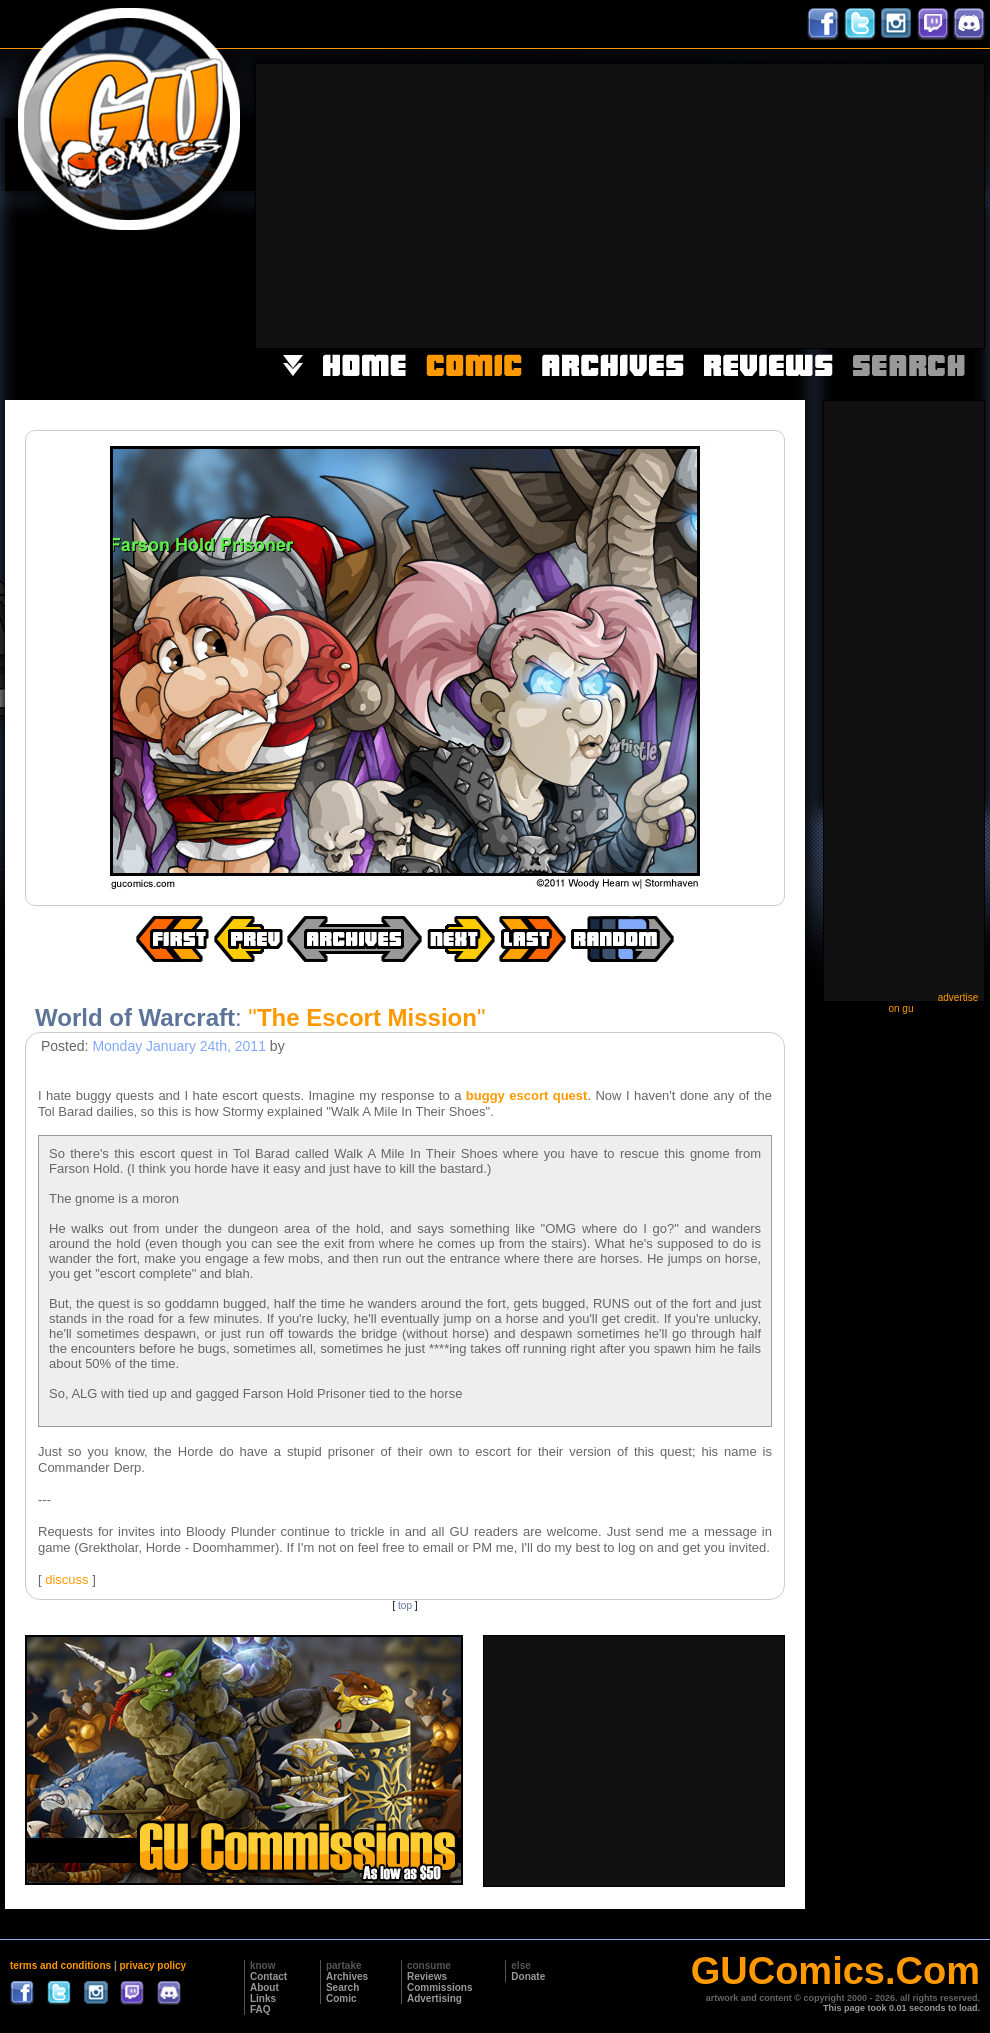  What do you see at coordinates (60, 1965) in the screenshot?
I see `terms and conditions` at bounding box center [60, 1965].